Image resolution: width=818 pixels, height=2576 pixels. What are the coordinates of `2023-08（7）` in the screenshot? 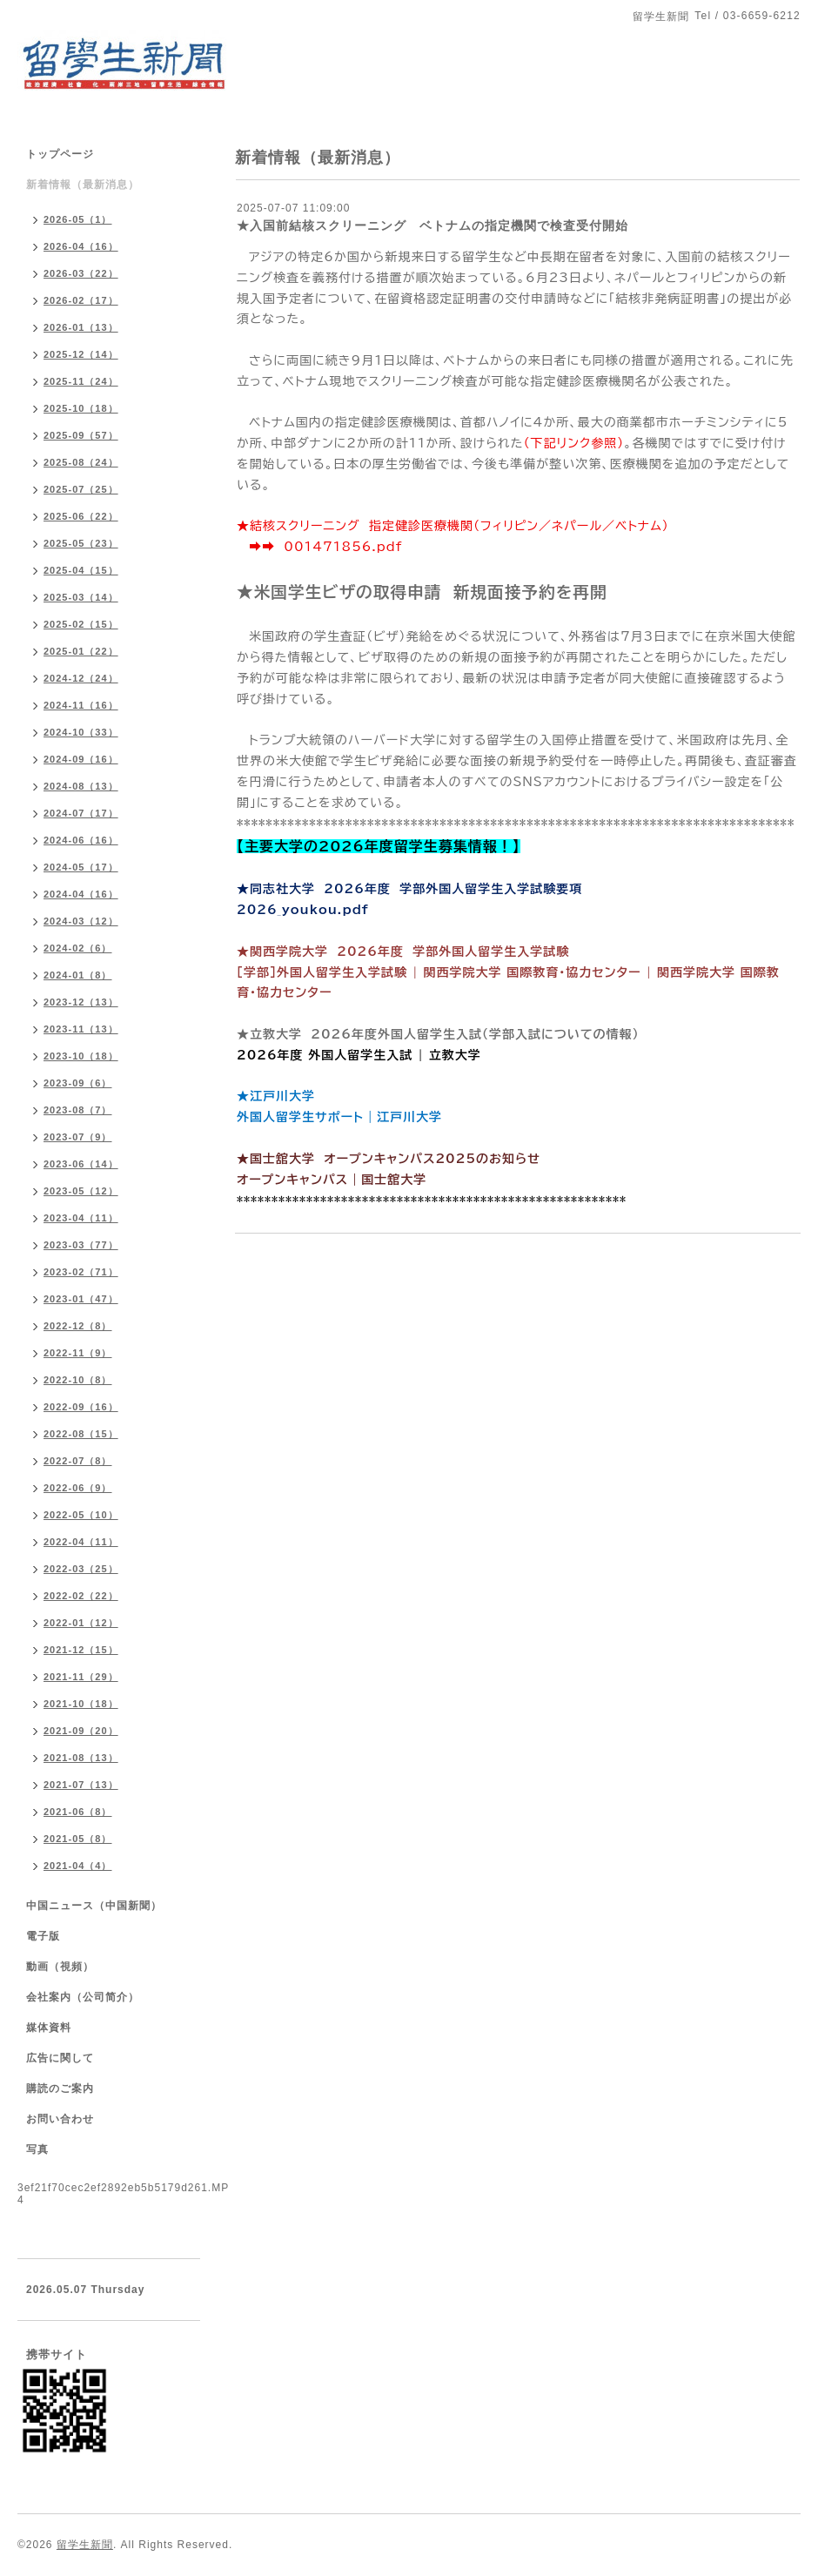 It's located at (78, 1110).